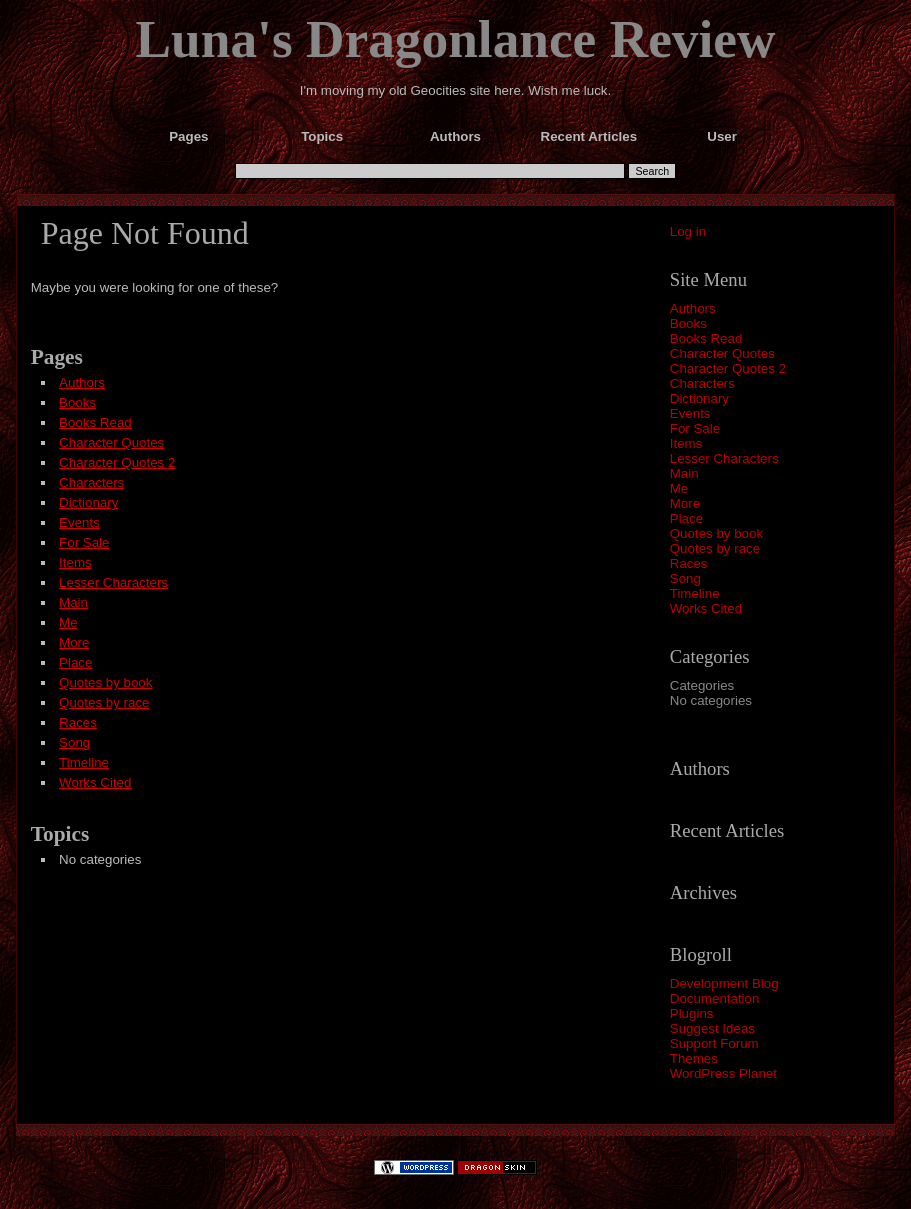 The width and height of the screenshot is (911, 1209). What do you see at coordinates (456, 39) in the screenshot?
I see `Luna's Dragonlance Review` at bounding box center [456, 39].